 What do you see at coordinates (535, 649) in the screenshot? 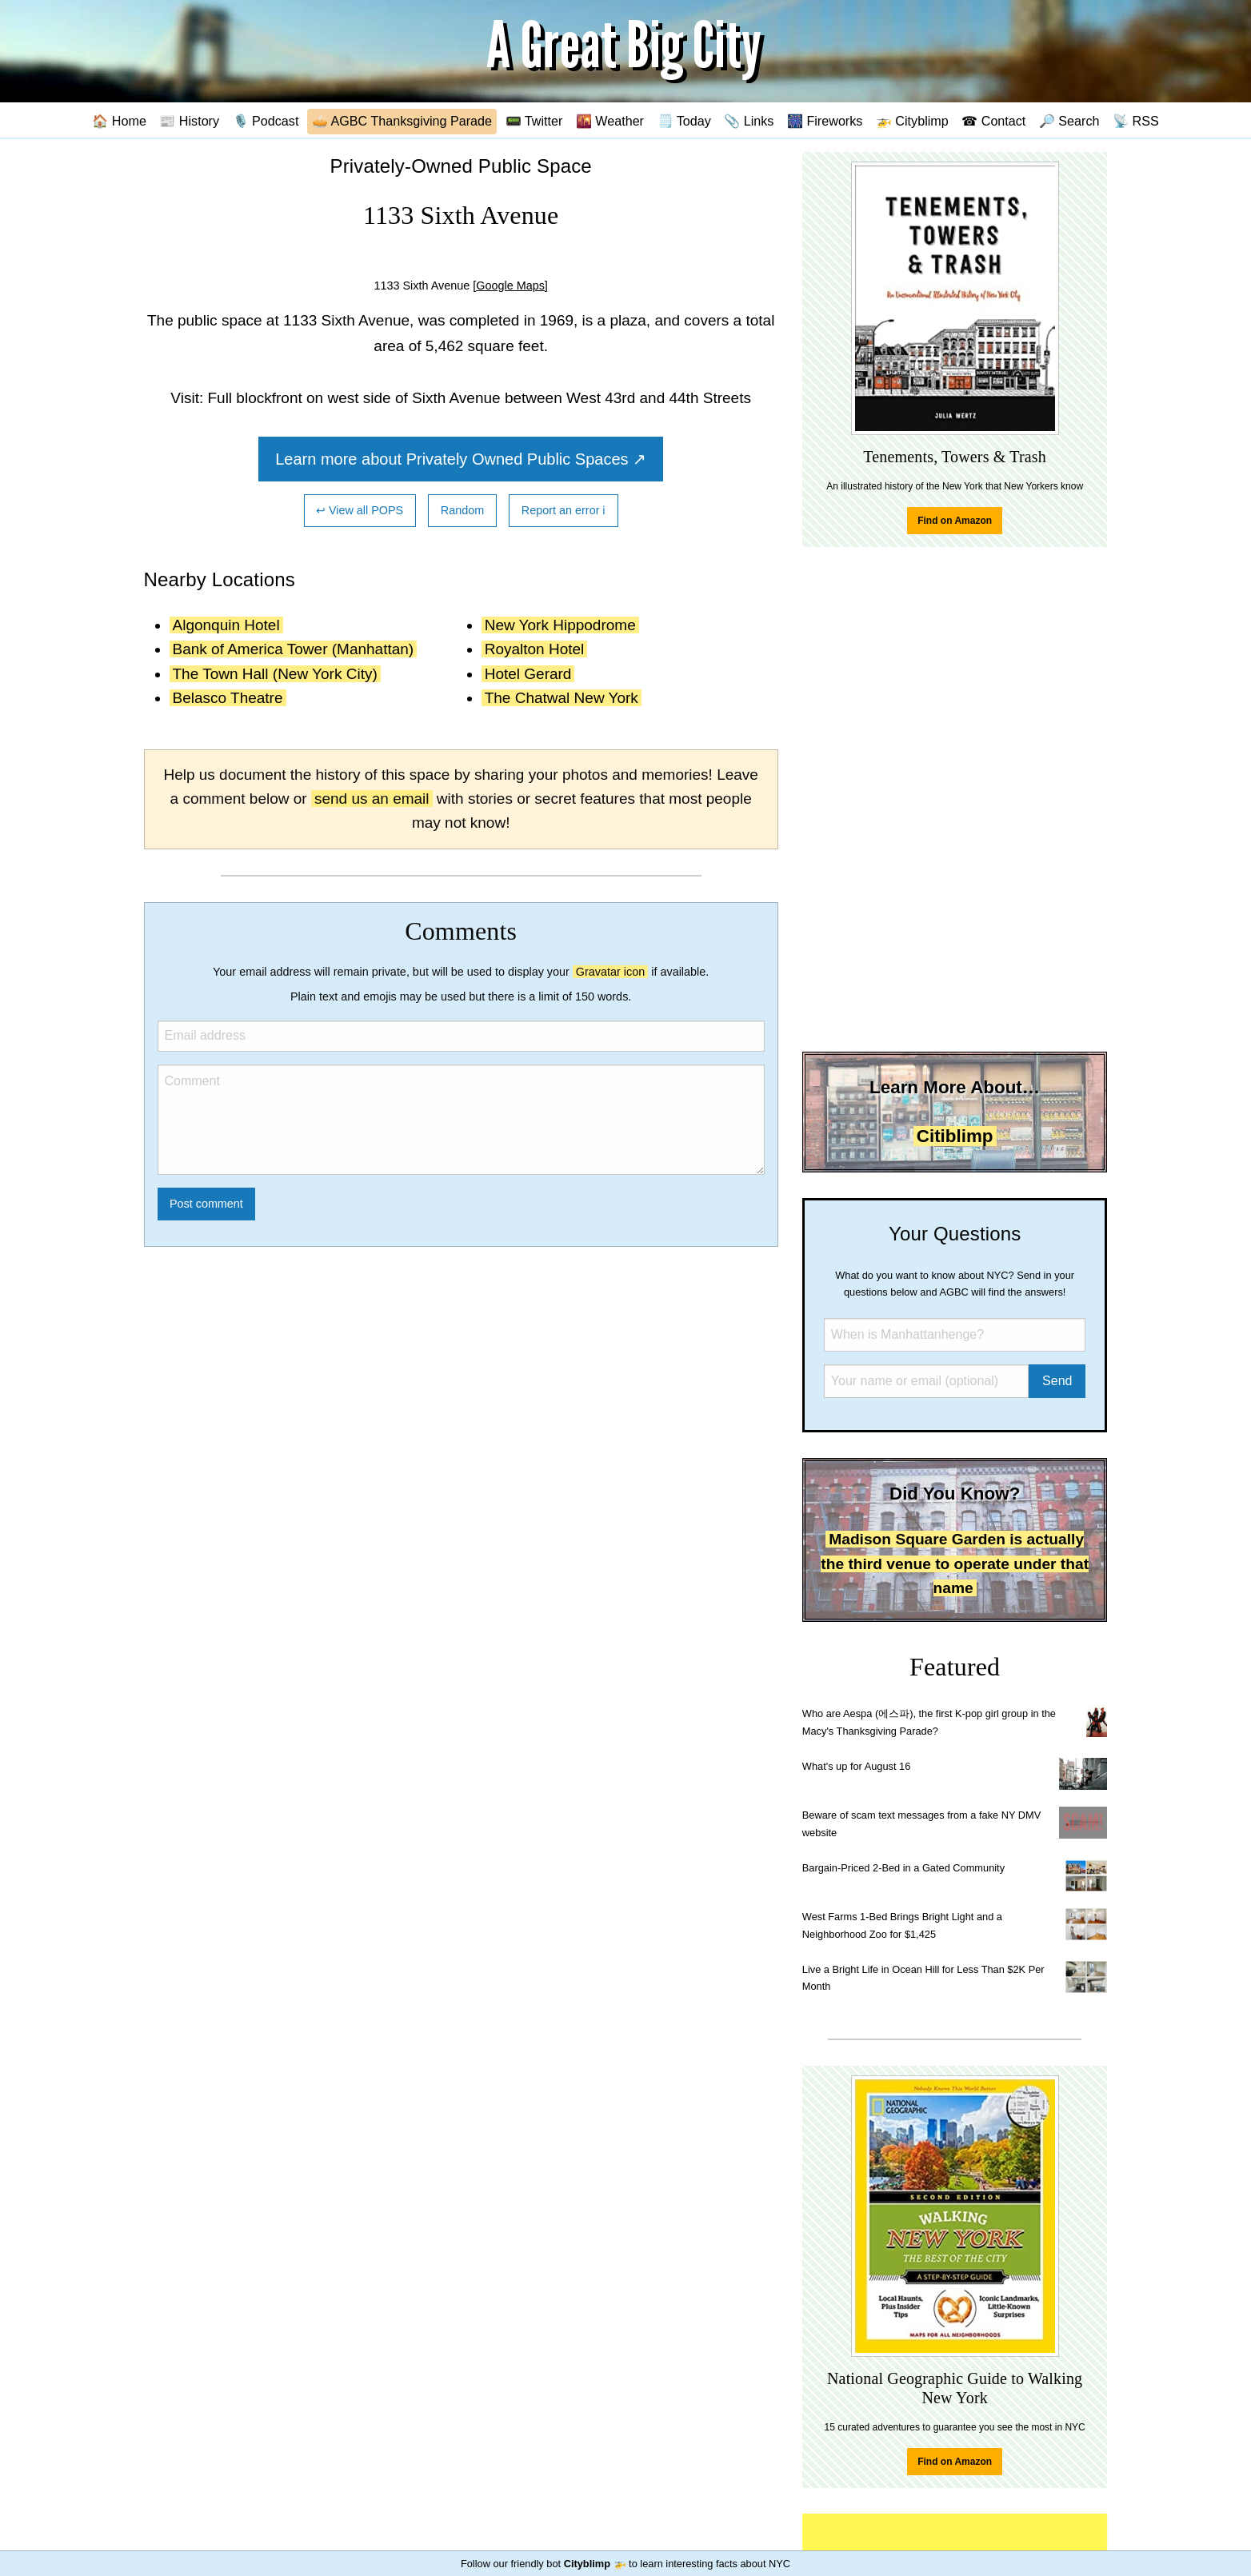
I see `Royalton Hotel` at bounding box center [535, 649].